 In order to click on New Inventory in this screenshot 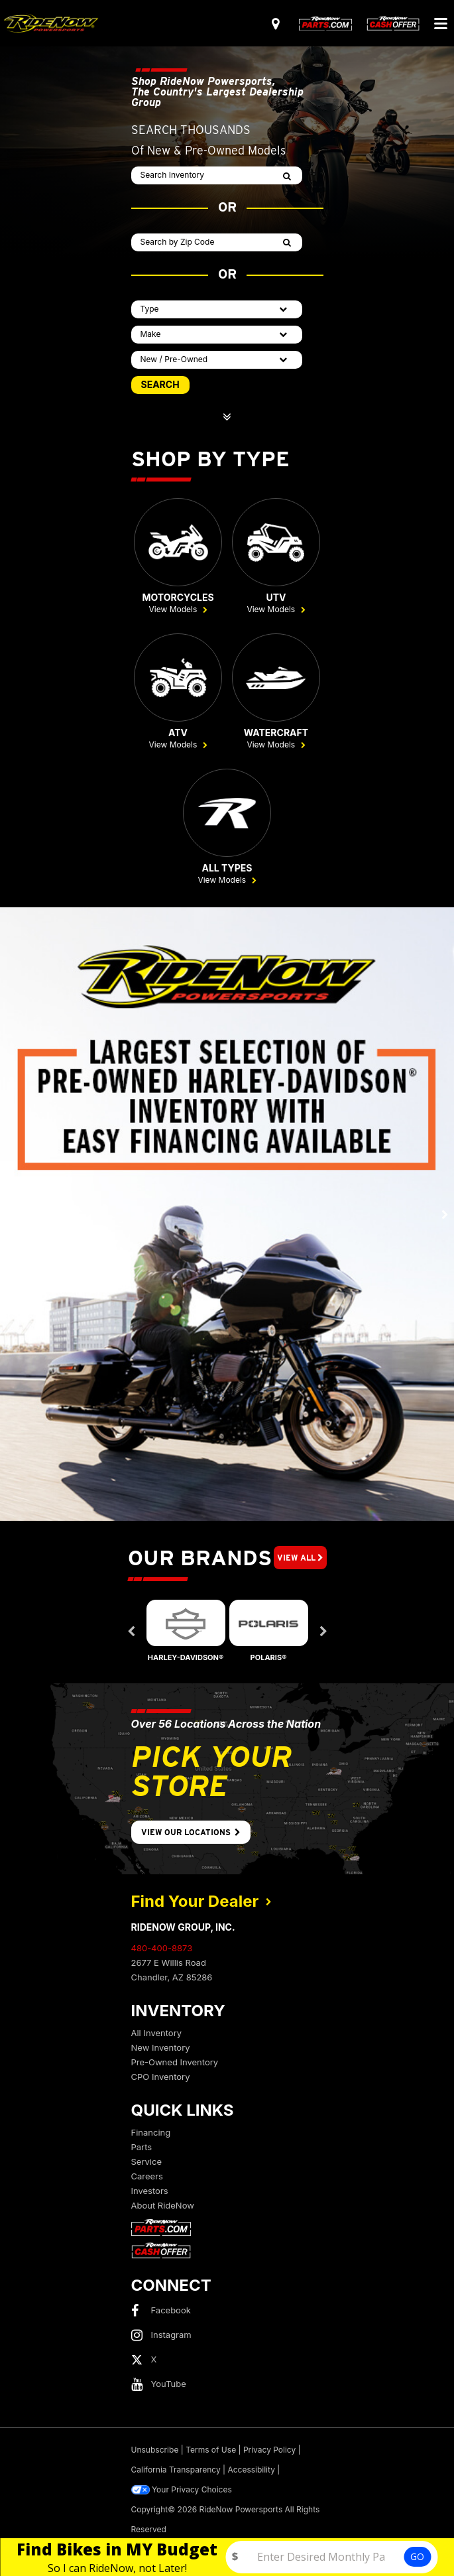, I will do `click(160, 2047)`.